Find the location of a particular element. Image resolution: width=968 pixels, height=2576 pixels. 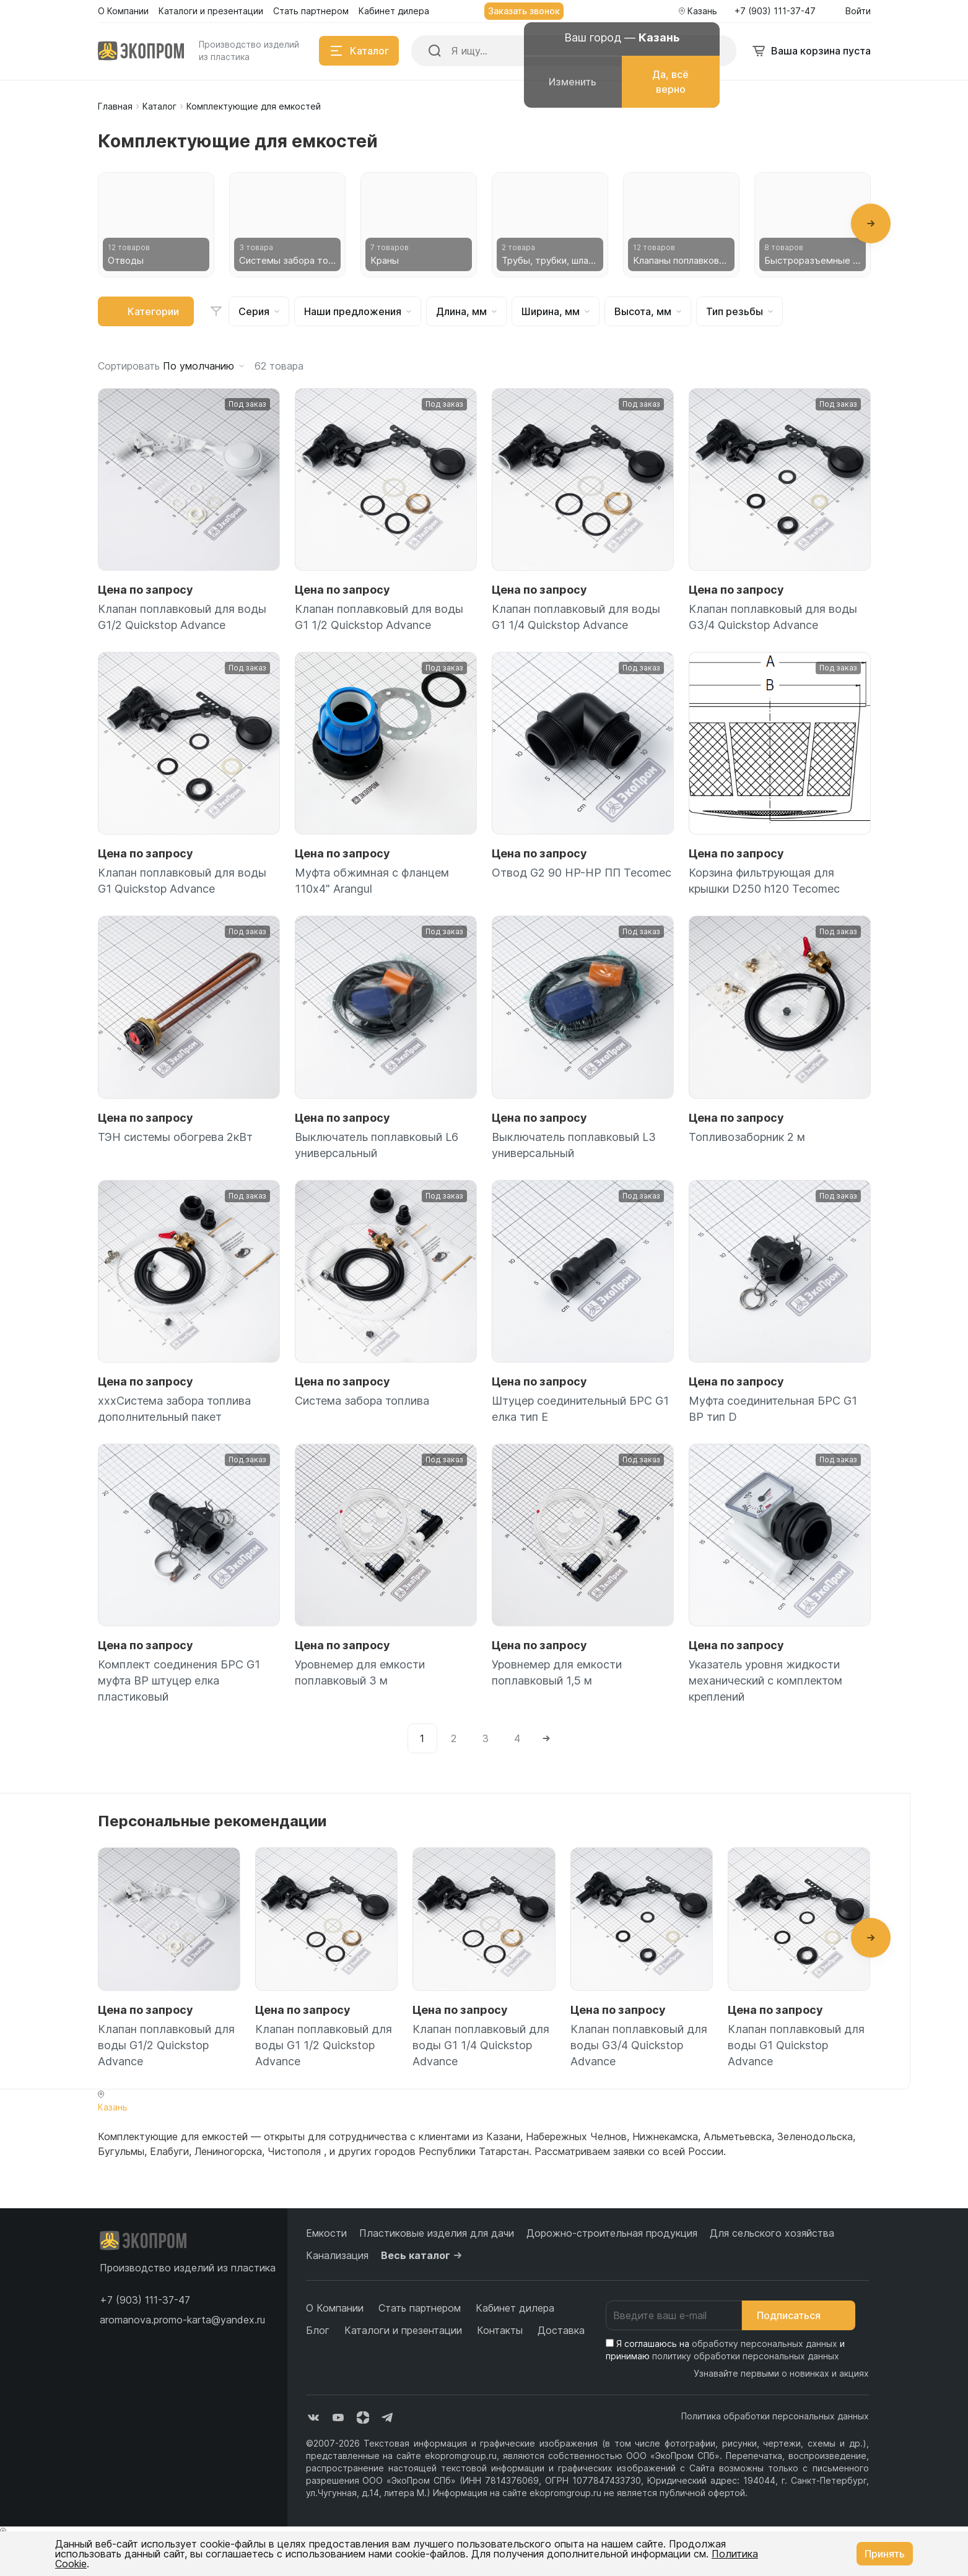

Политика обработки персональных данных is located at coordinates (775, 2416).